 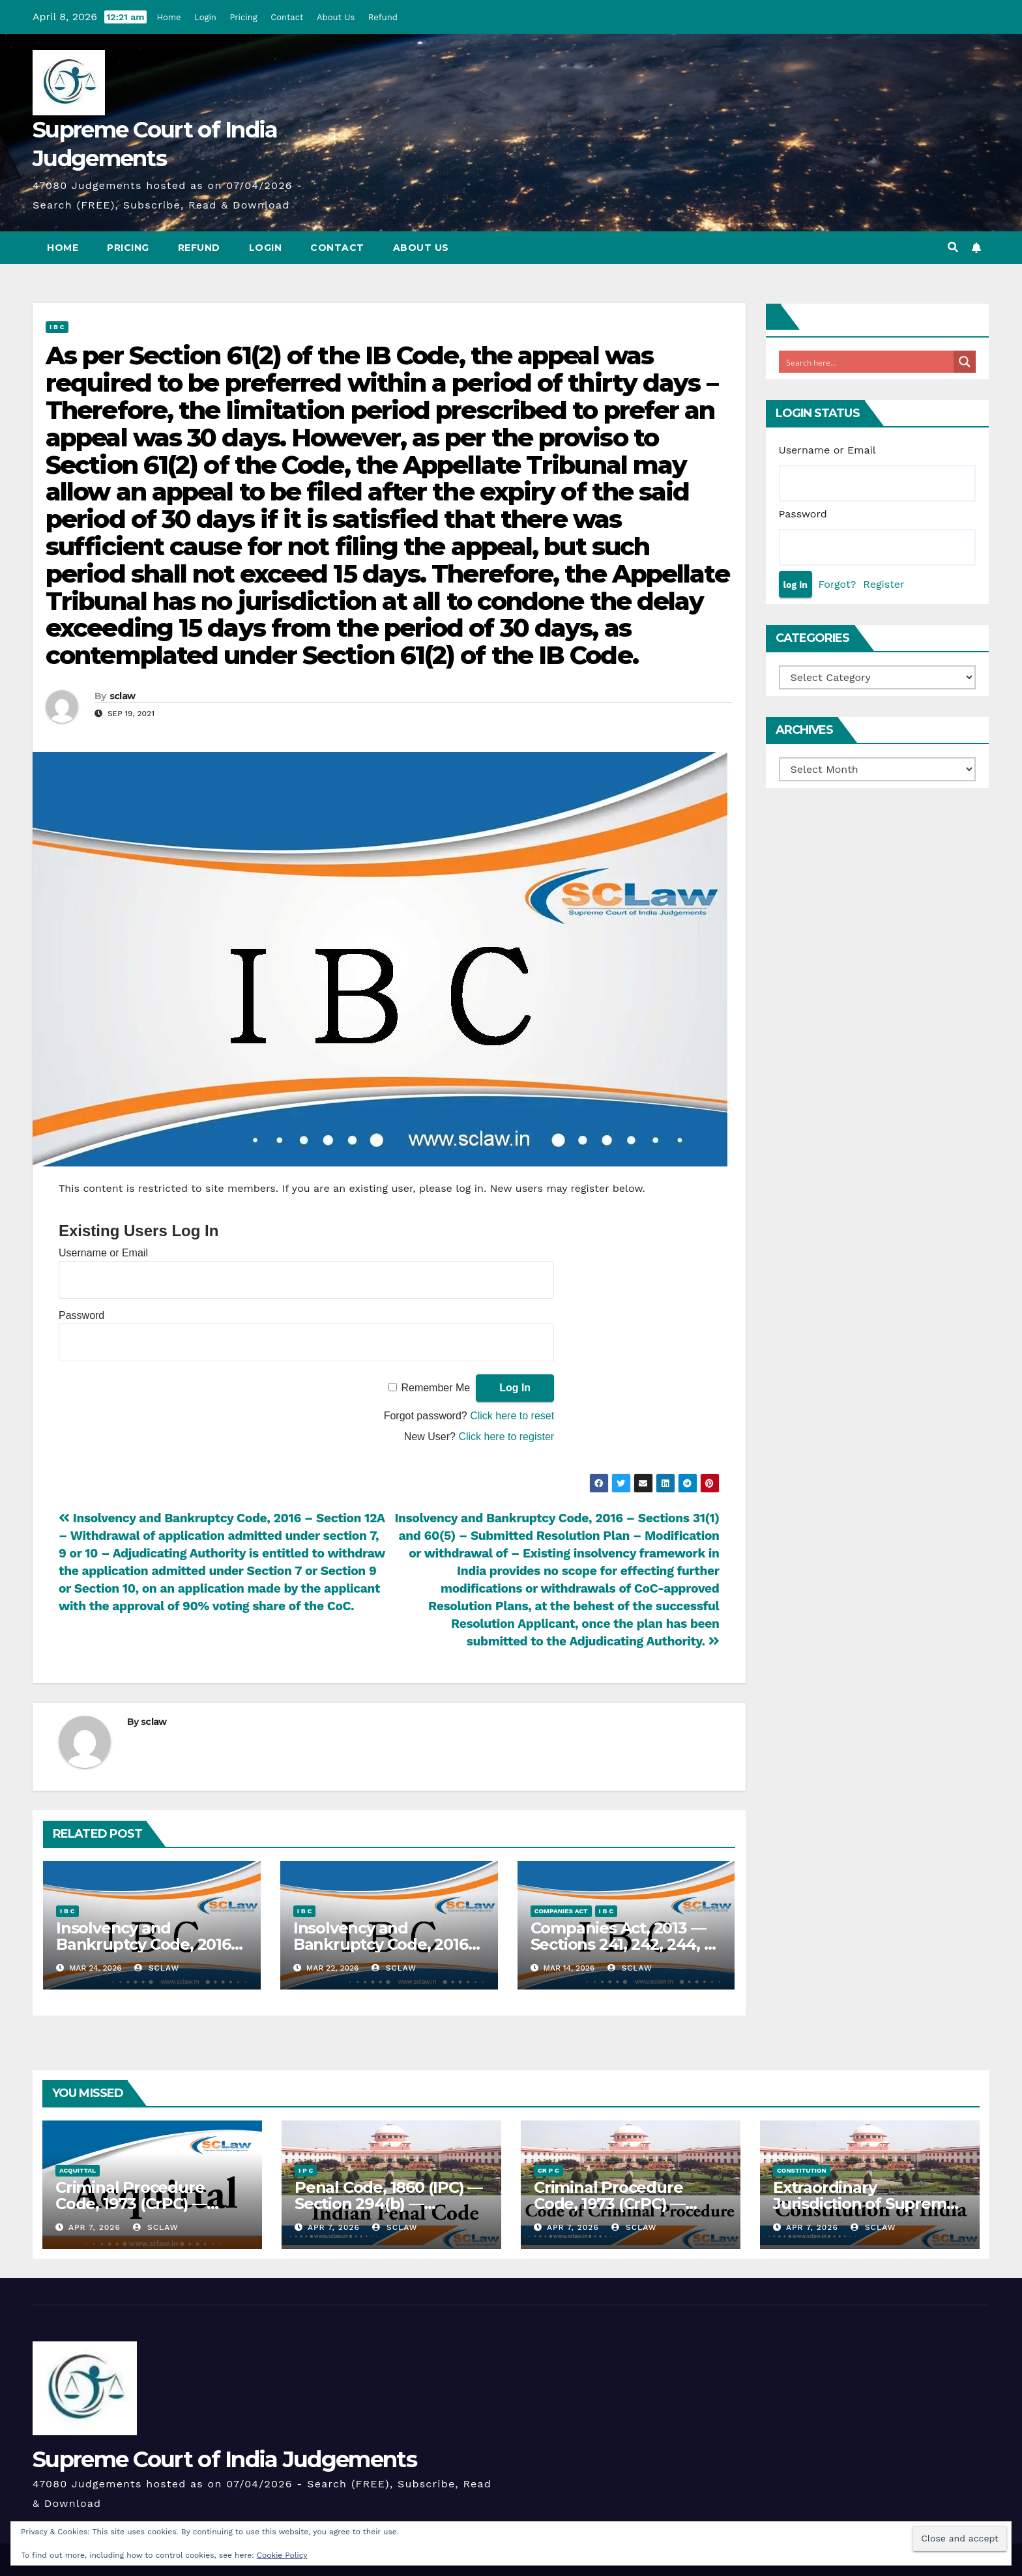 I want to click on [Search input], so click(x=867, y=361).